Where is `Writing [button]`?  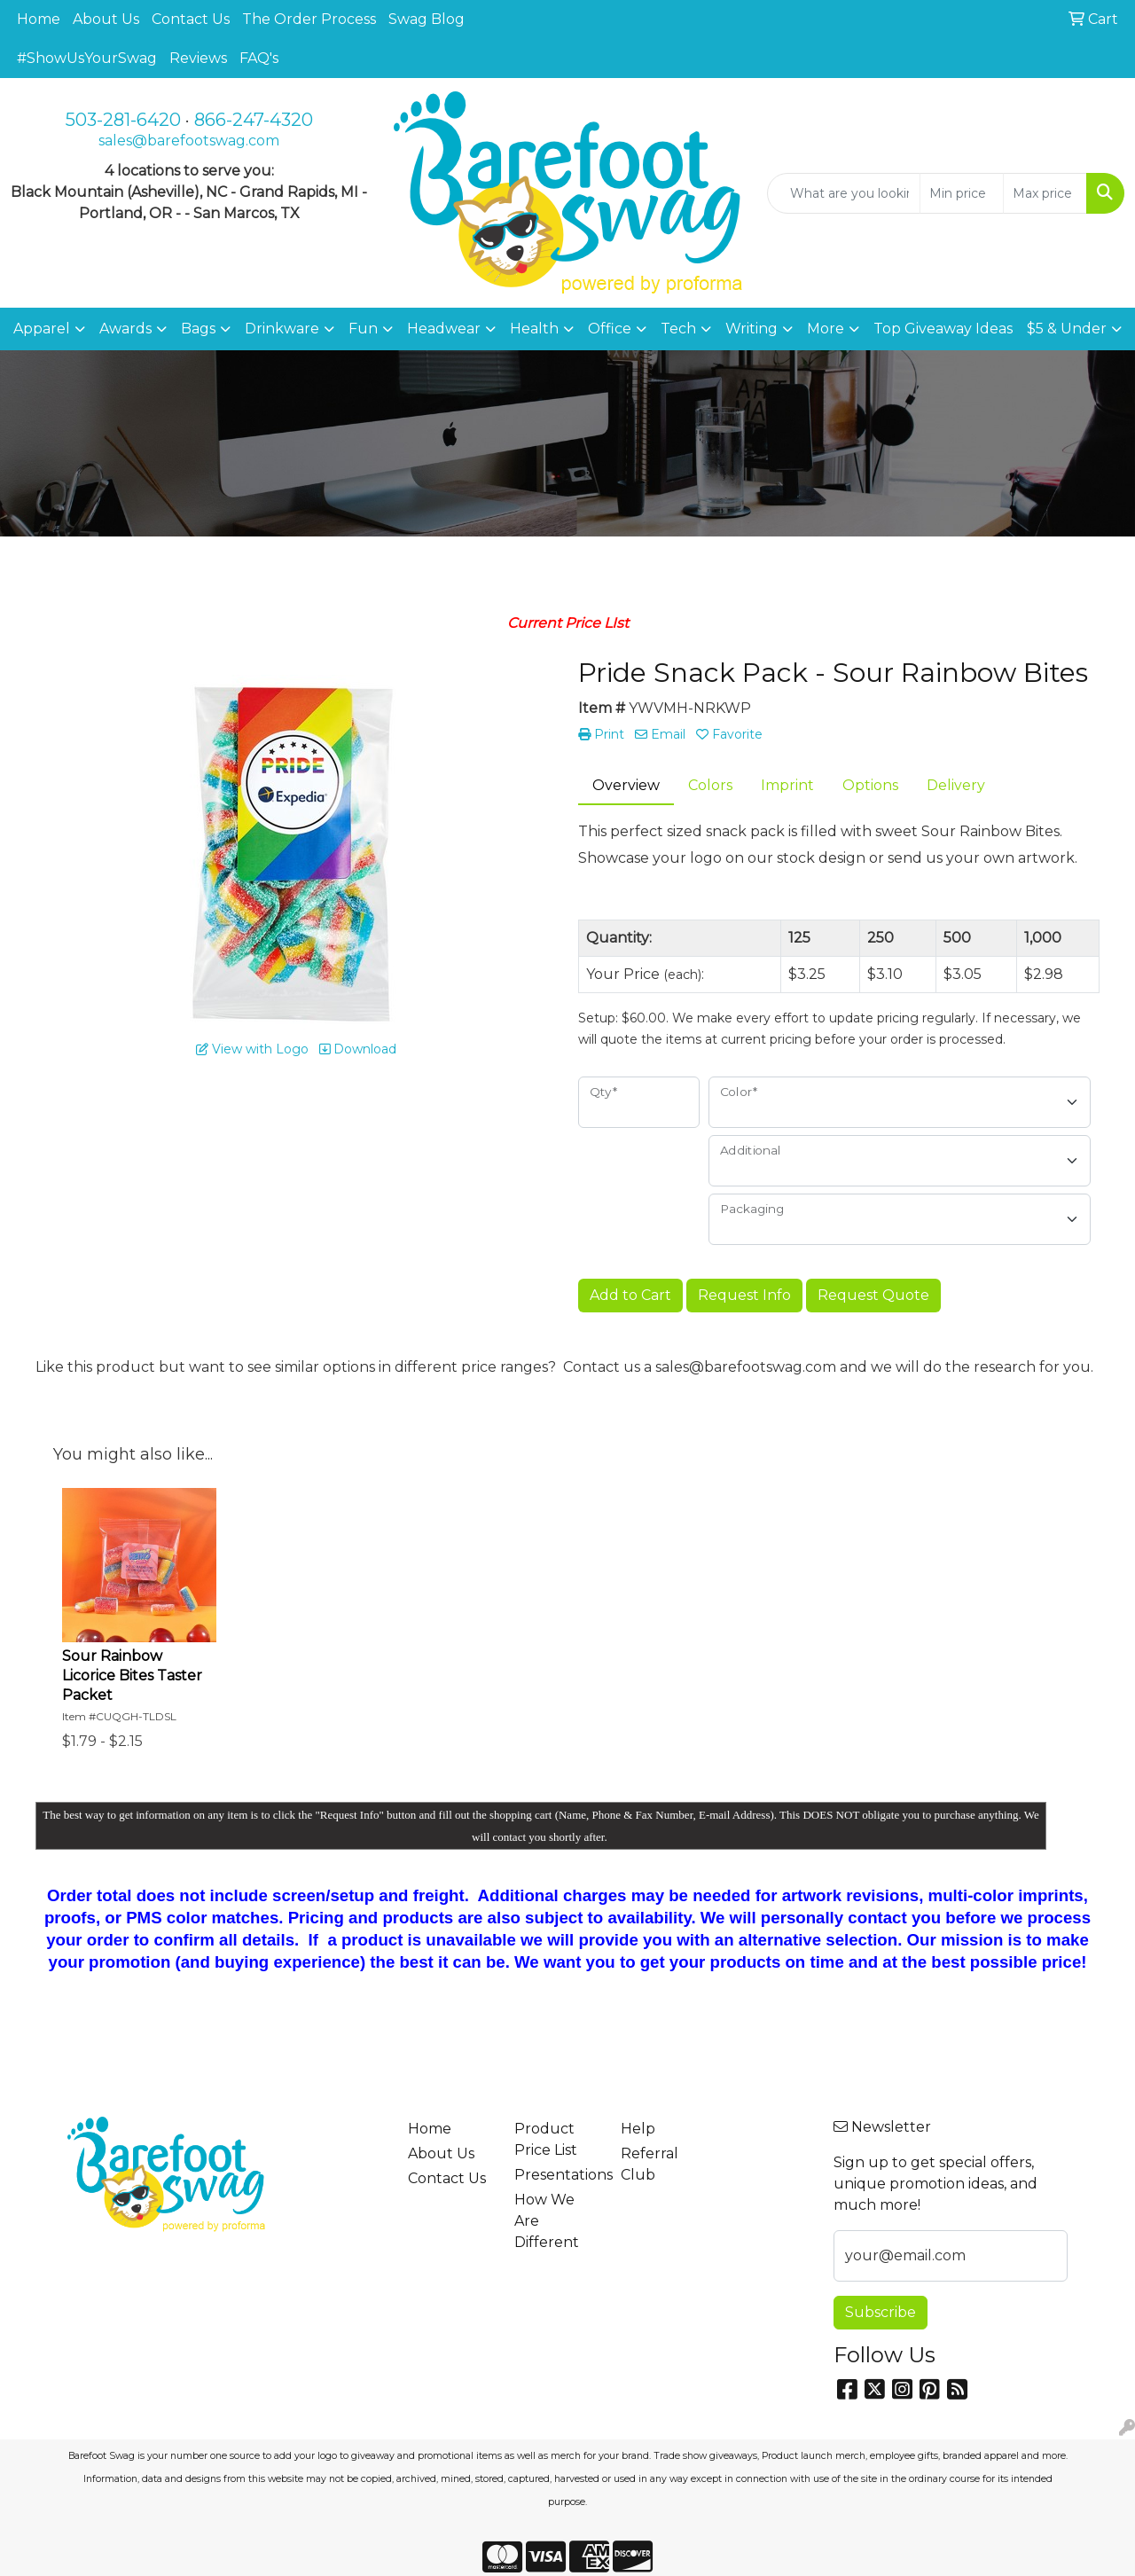 Writing [button] is located at coordinates (751, 328).